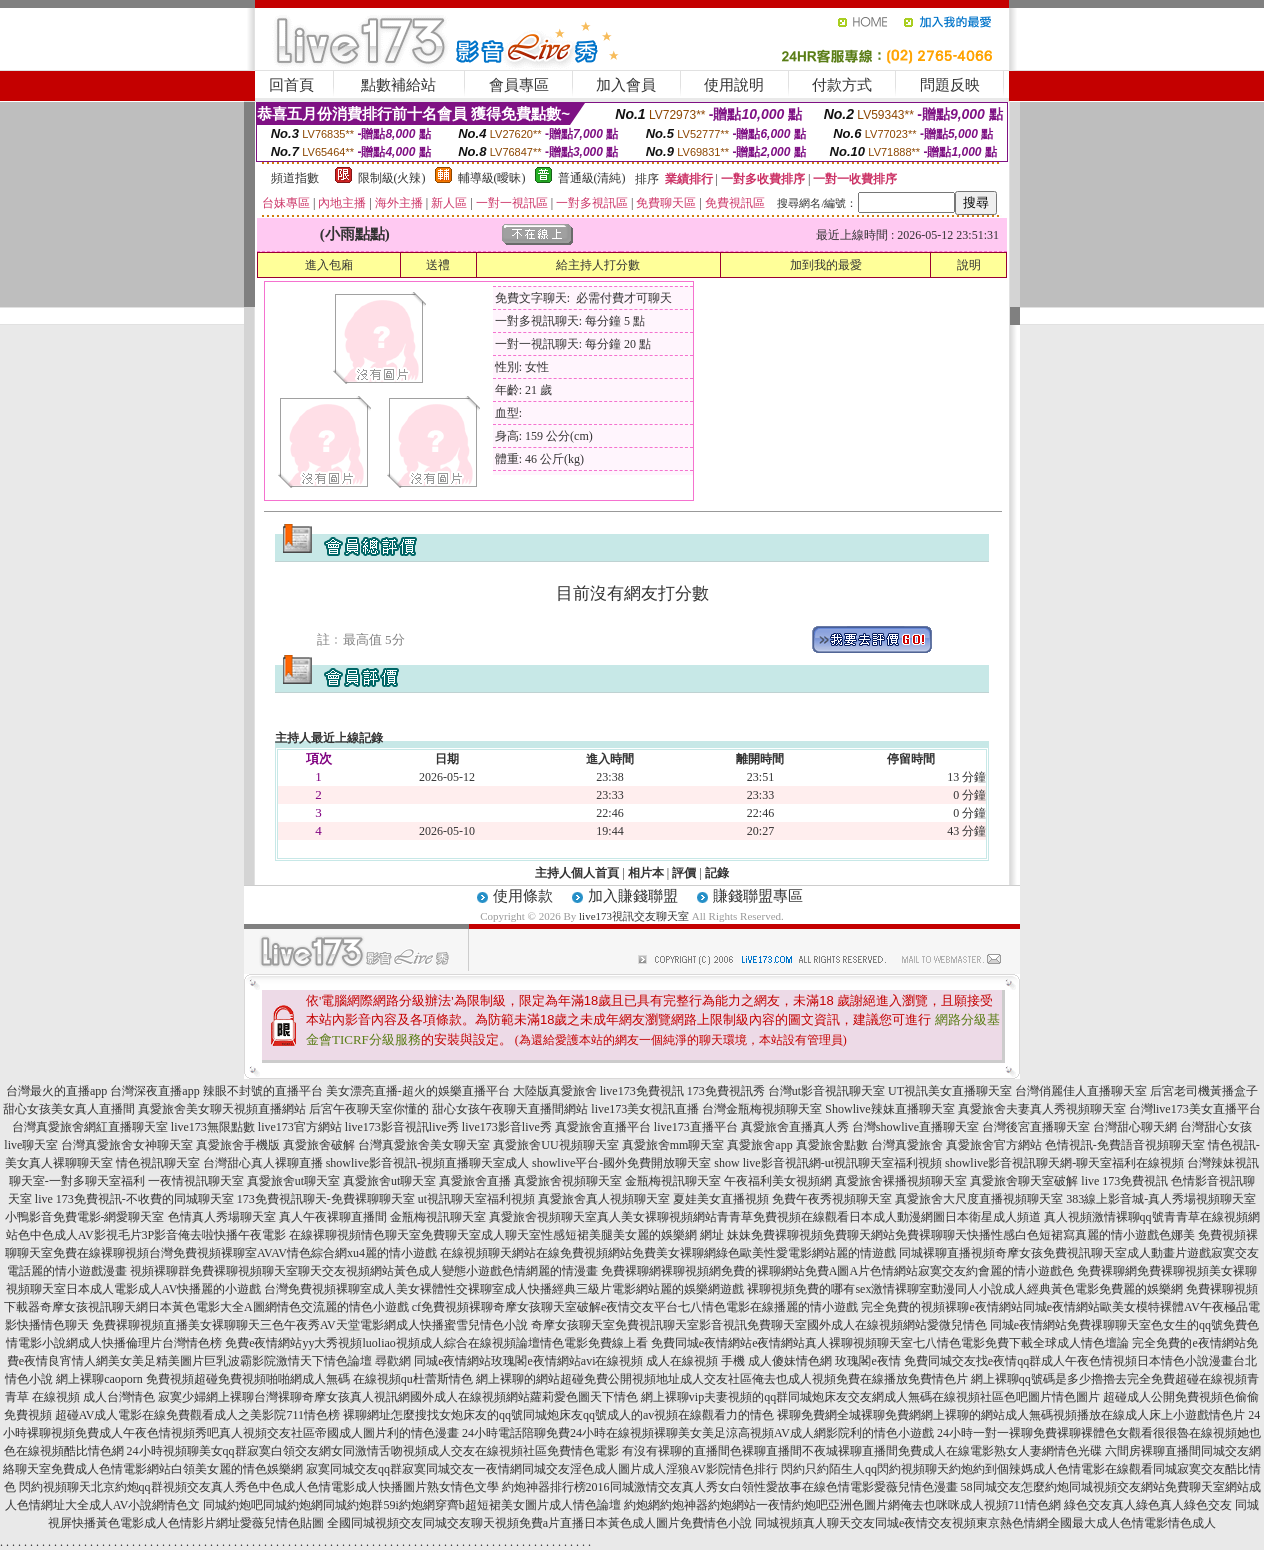  What do you see at coordinates (506, 1235) in the screenshot?
I see `在線裸聊視頻情色聊天室免費聊天室成人聊天室性感短裙美腿美女麗的娛樂網 網址` at bounding box center [506, 1235].